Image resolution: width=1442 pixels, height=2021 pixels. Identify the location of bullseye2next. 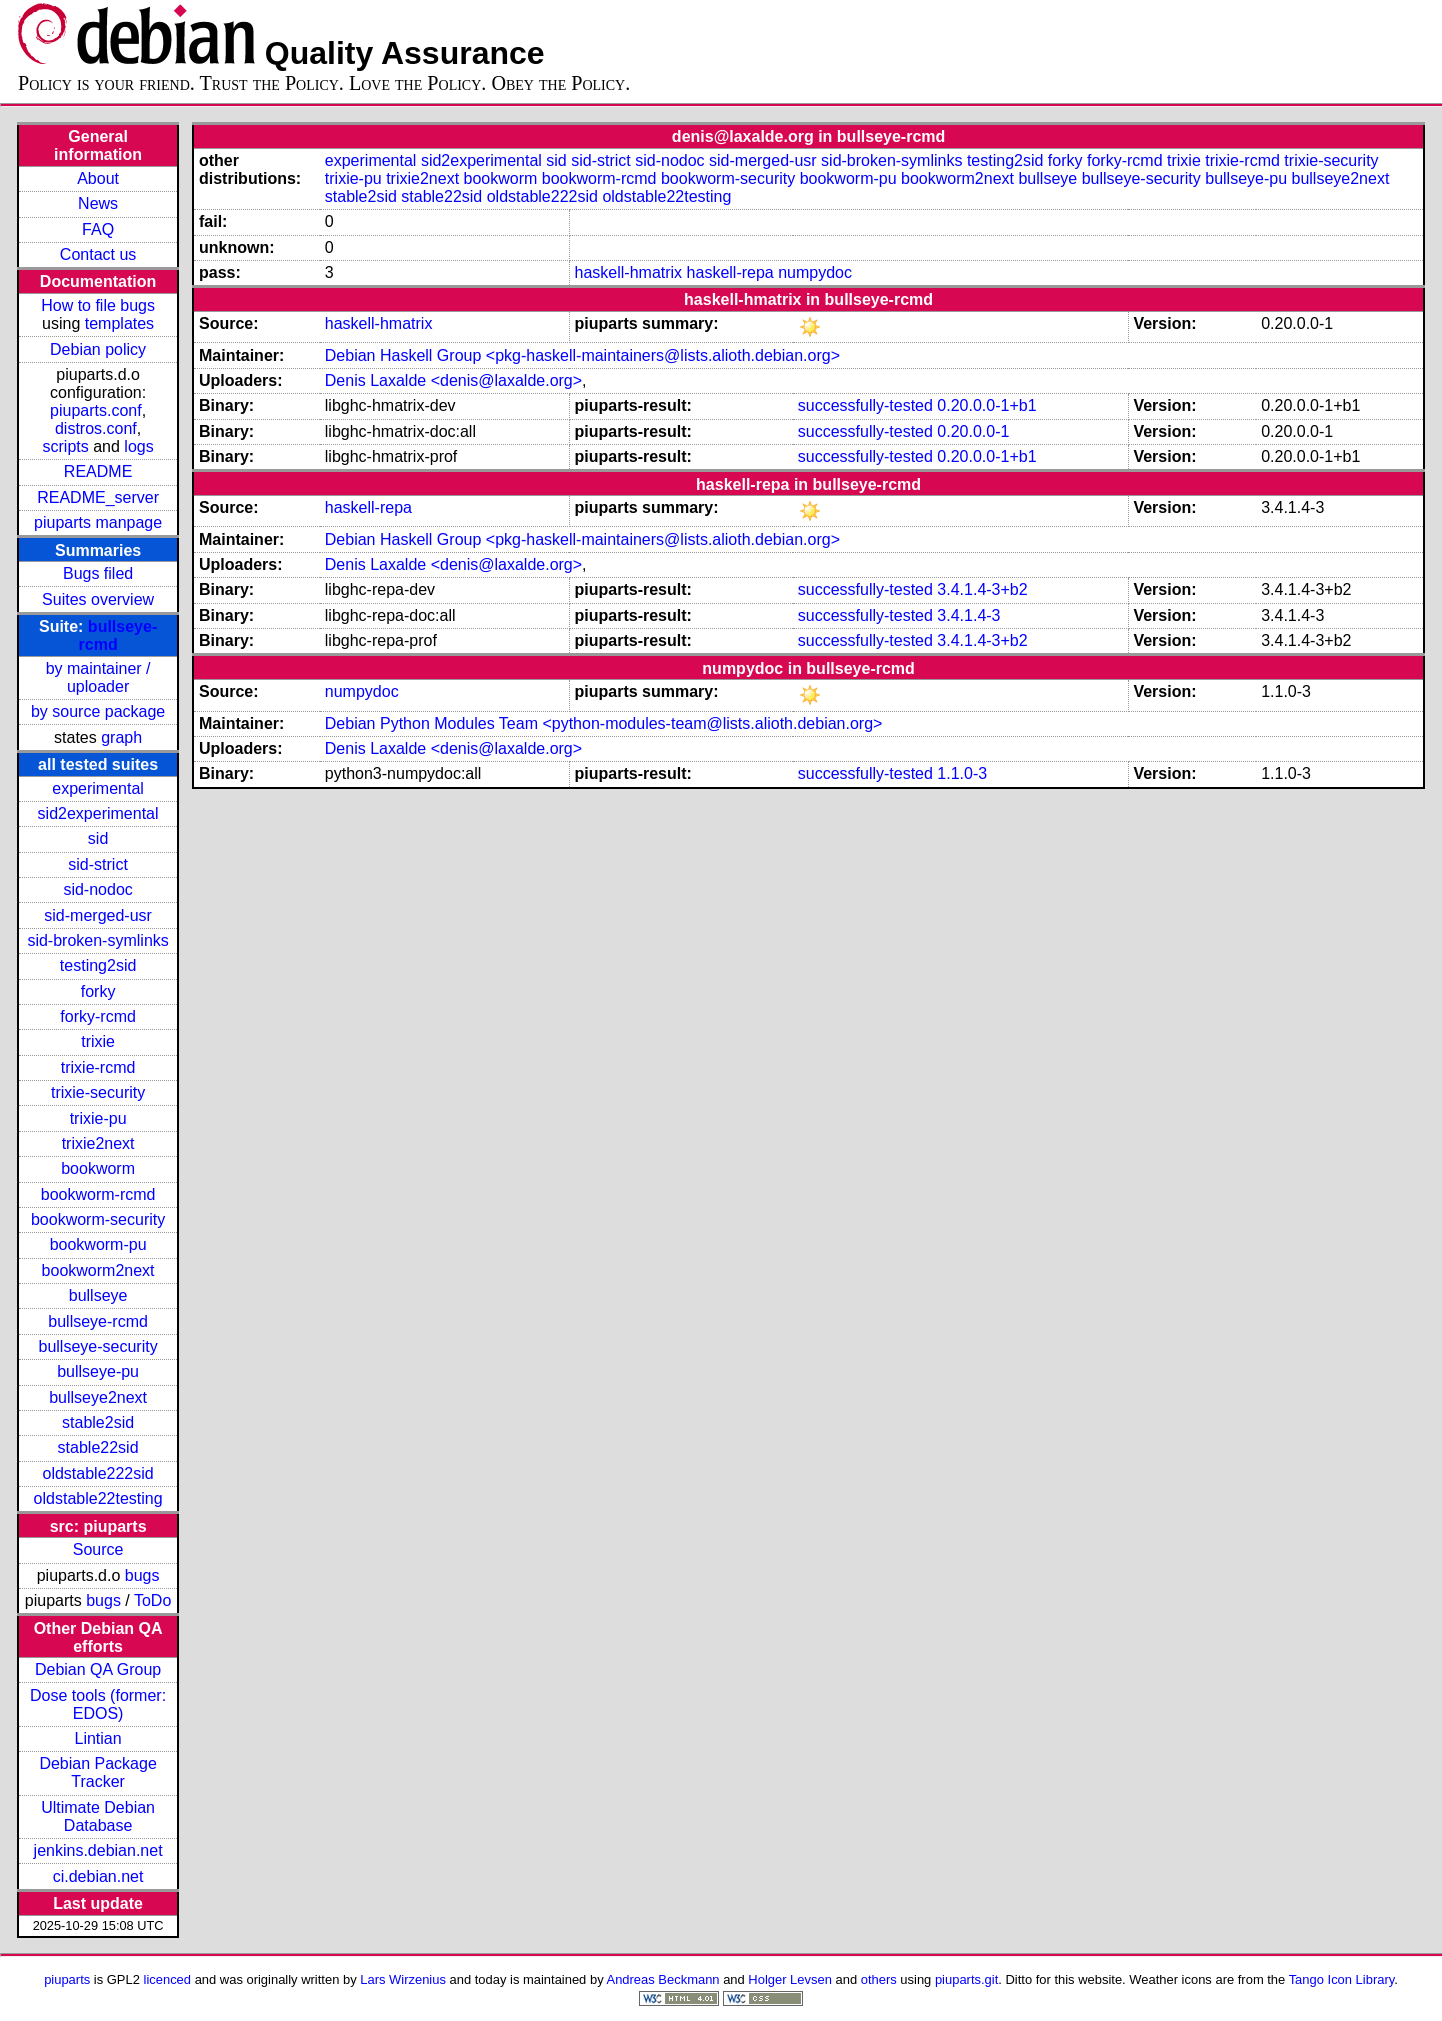
(98, 1397).